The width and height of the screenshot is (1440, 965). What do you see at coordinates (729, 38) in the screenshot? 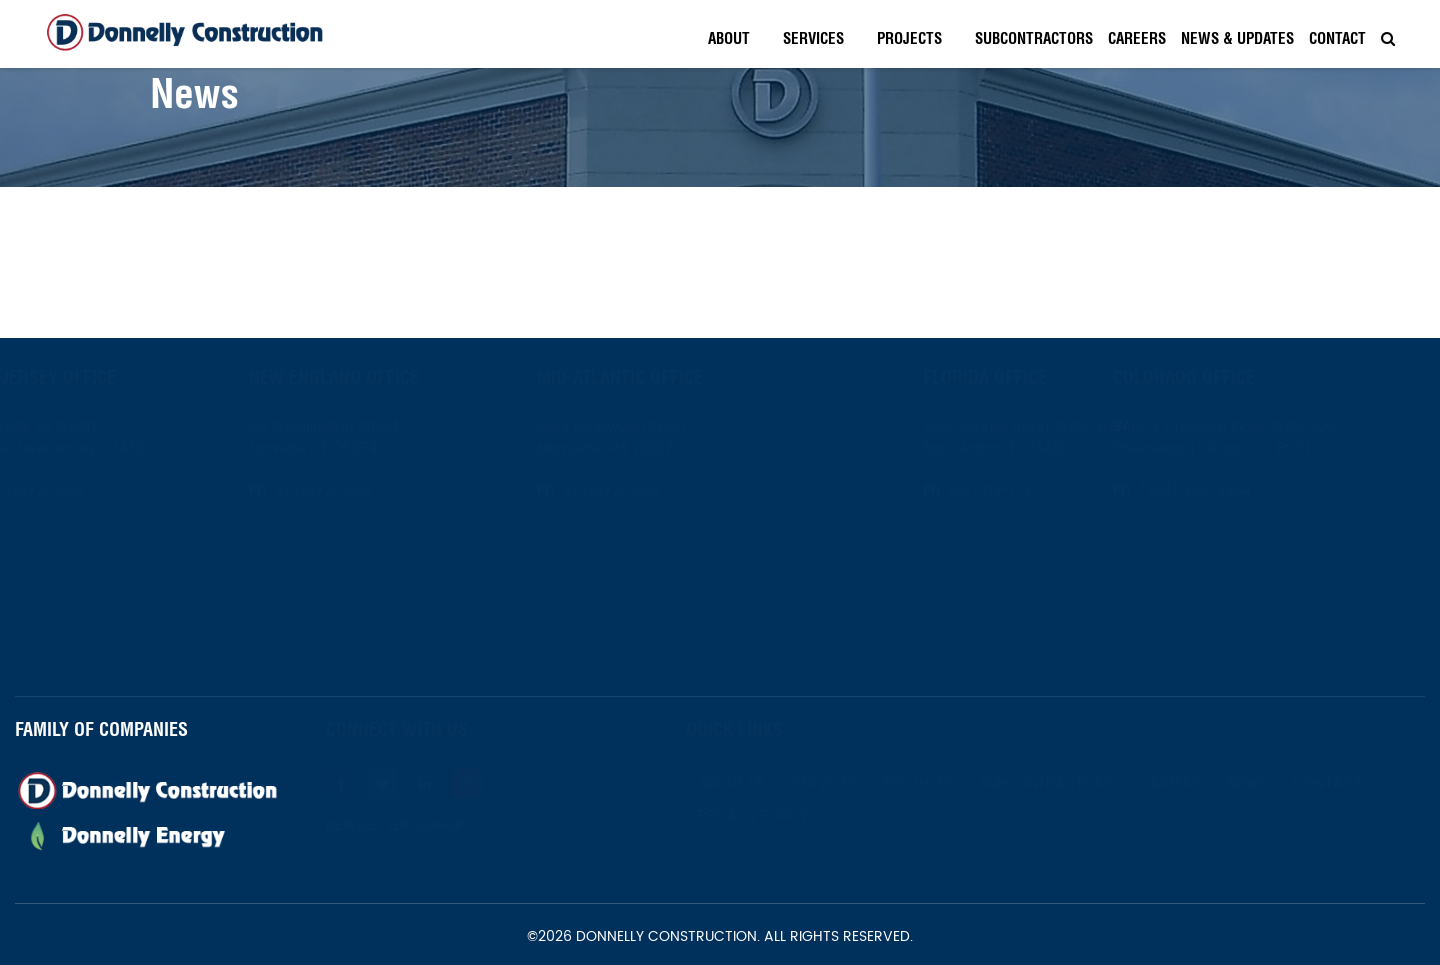
I see `About` at bounding box center [729, 38].